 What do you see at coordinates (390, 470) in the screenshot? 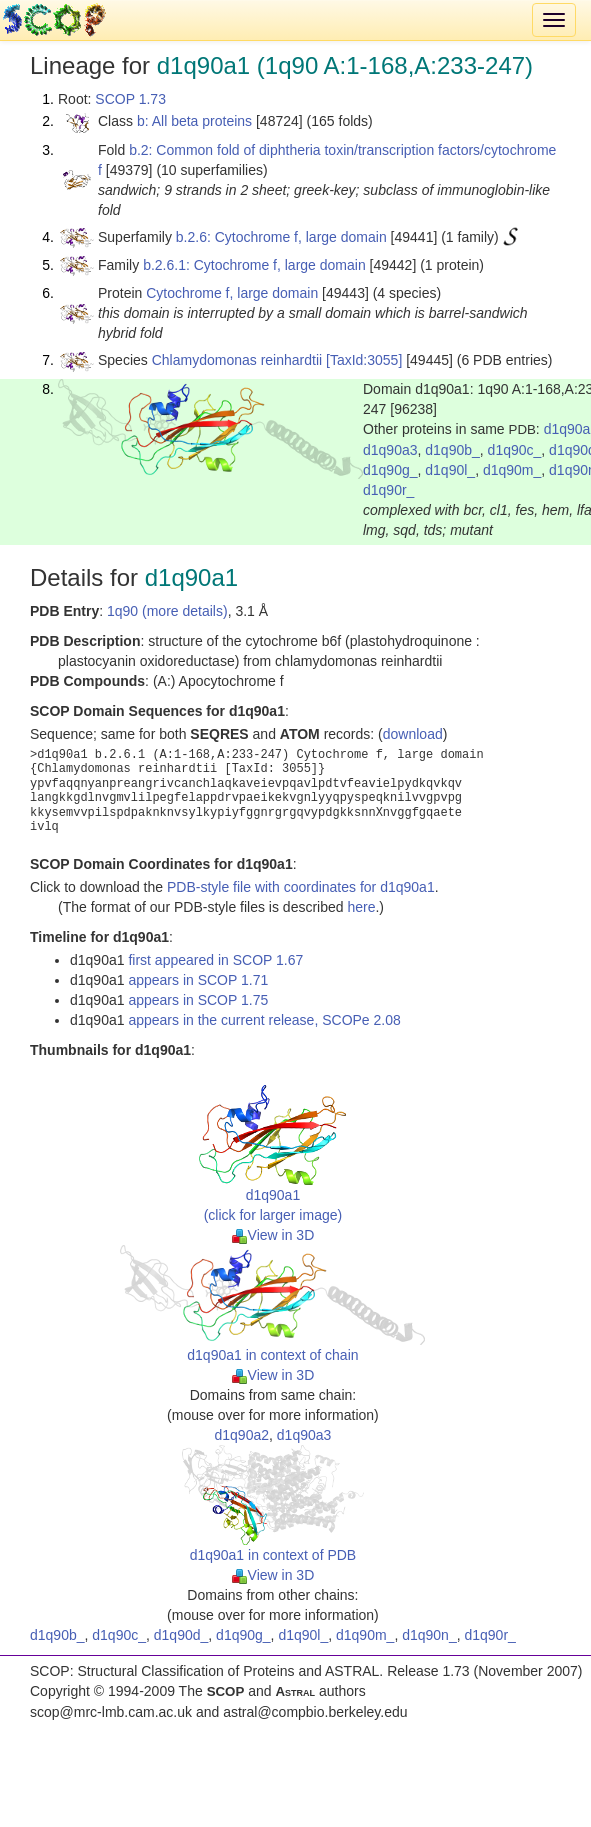
I see `d1q90g_` at bounding box center [390, 470].